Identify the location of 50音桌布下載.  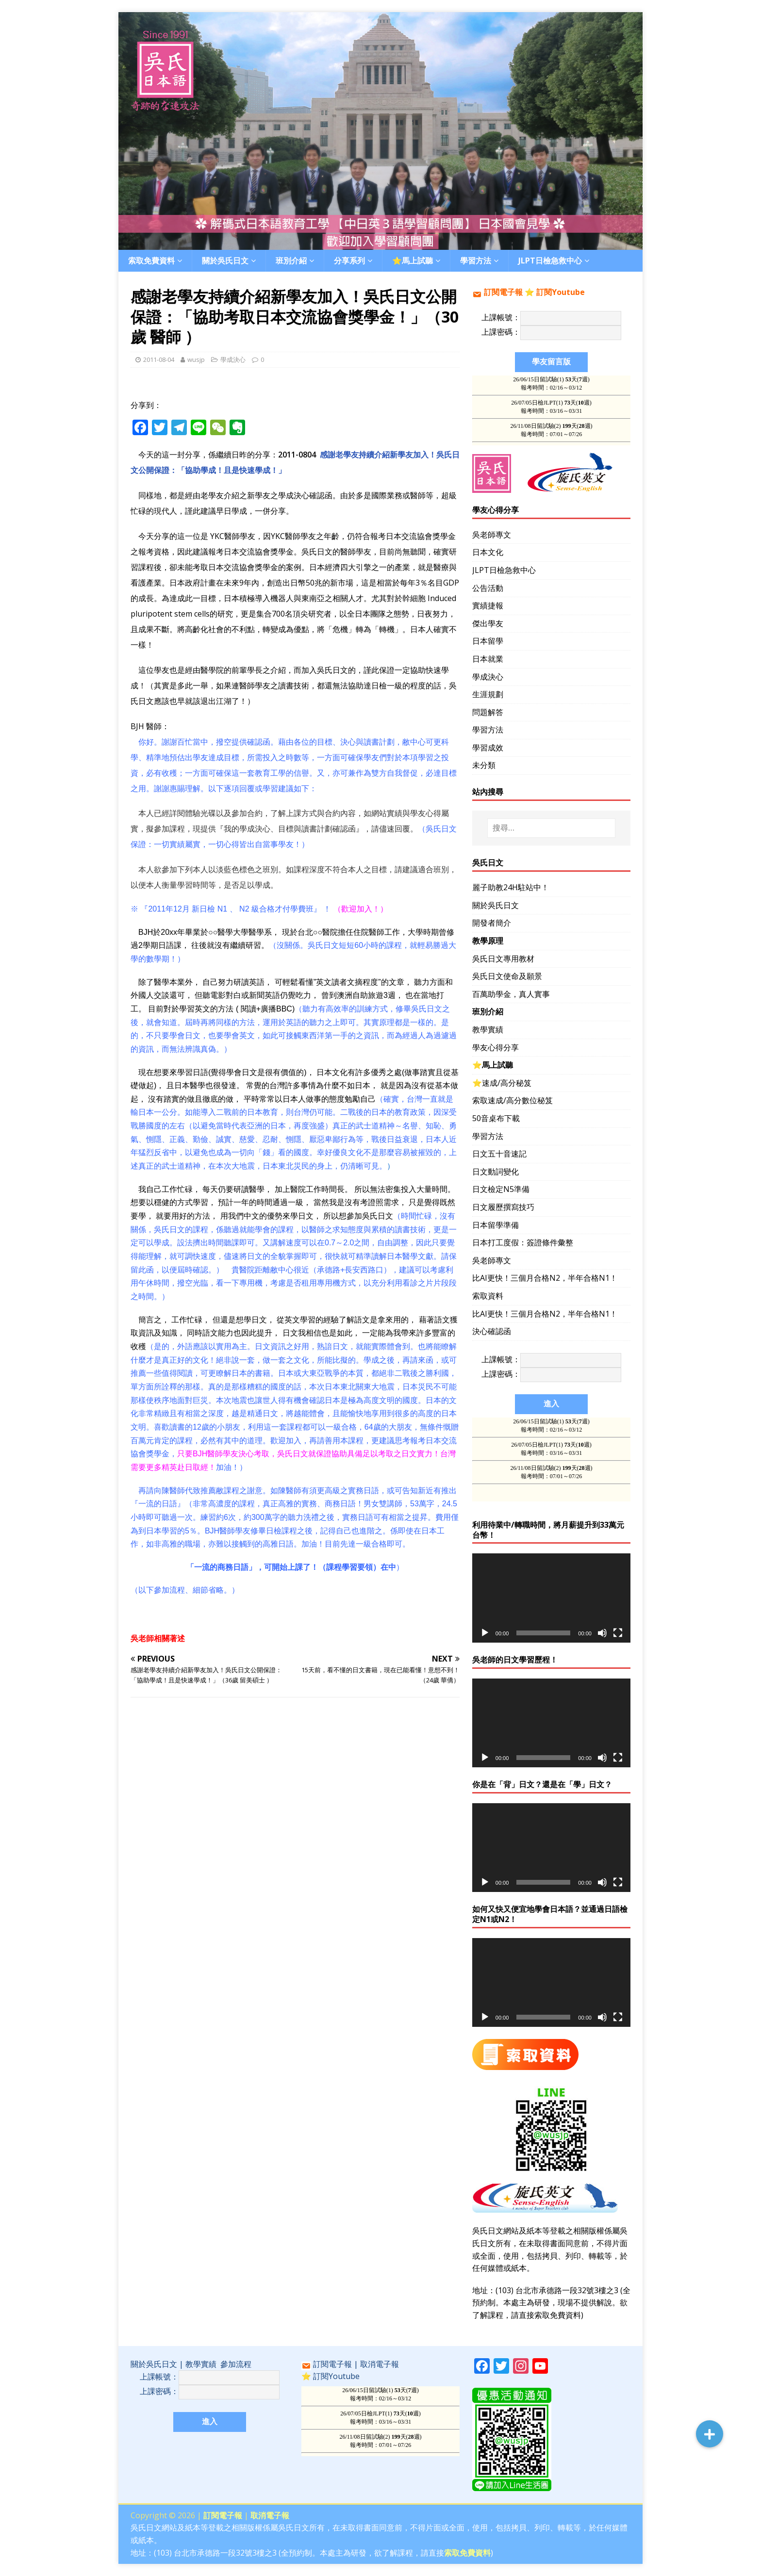
(496, 1118).